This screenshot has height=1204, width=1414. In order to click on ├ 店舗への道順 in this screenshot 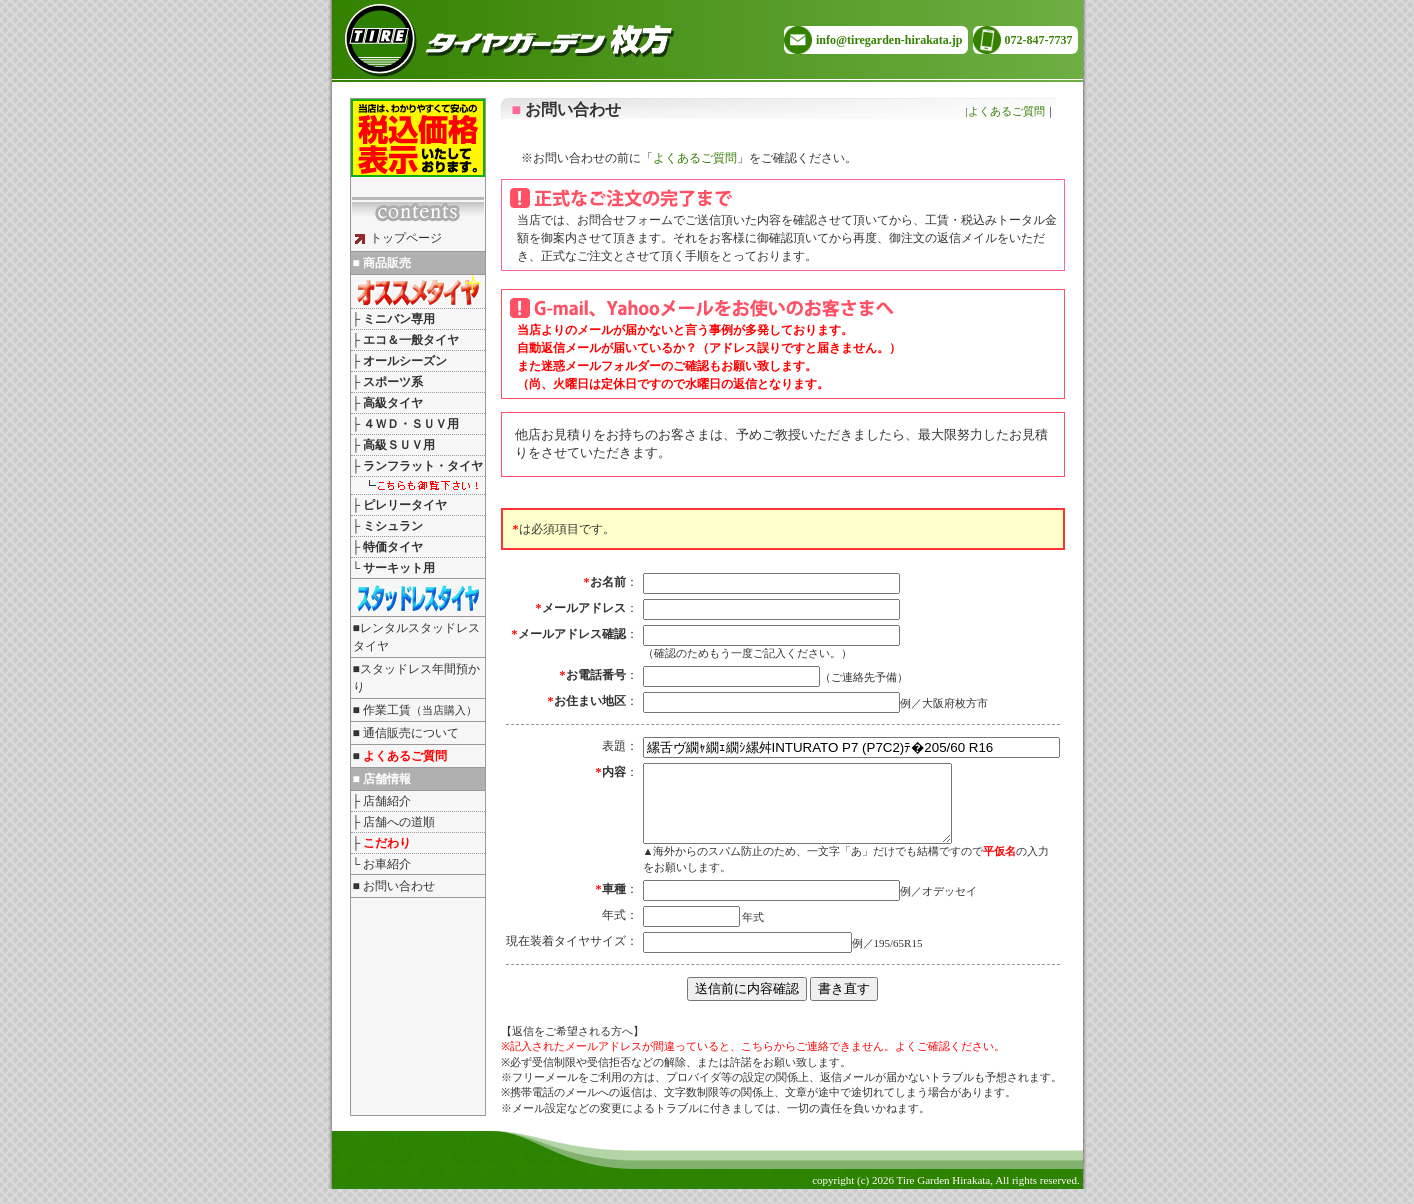, I will do `click(394, 822)`.